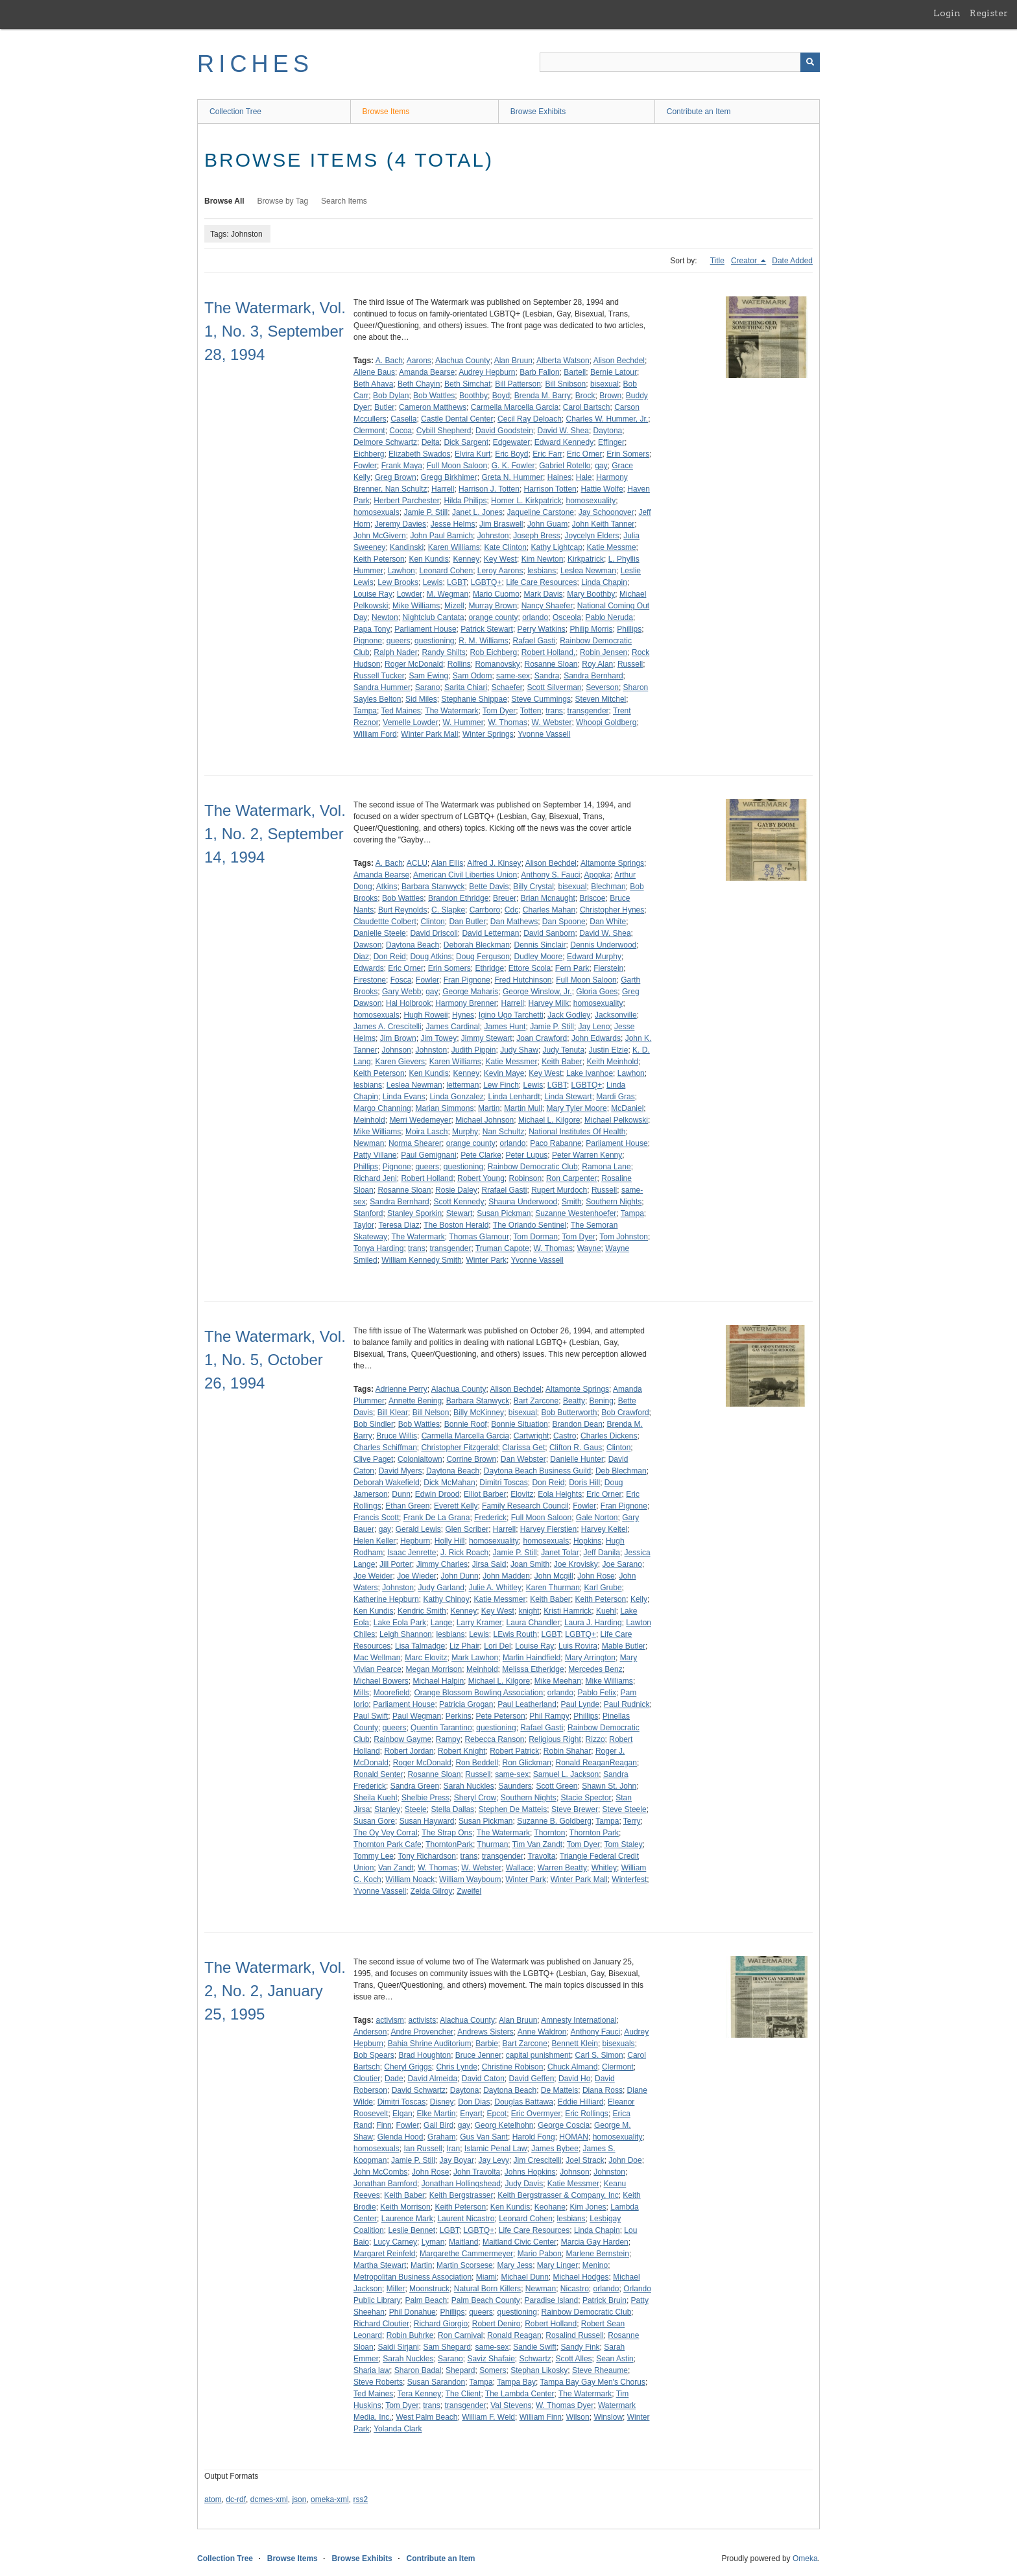 The width and height of the screenshot is (1017, 2576). Describe the element at coordinates (589, 1073) in the screenshot. I see `Lake Ivanhoe` at that location.